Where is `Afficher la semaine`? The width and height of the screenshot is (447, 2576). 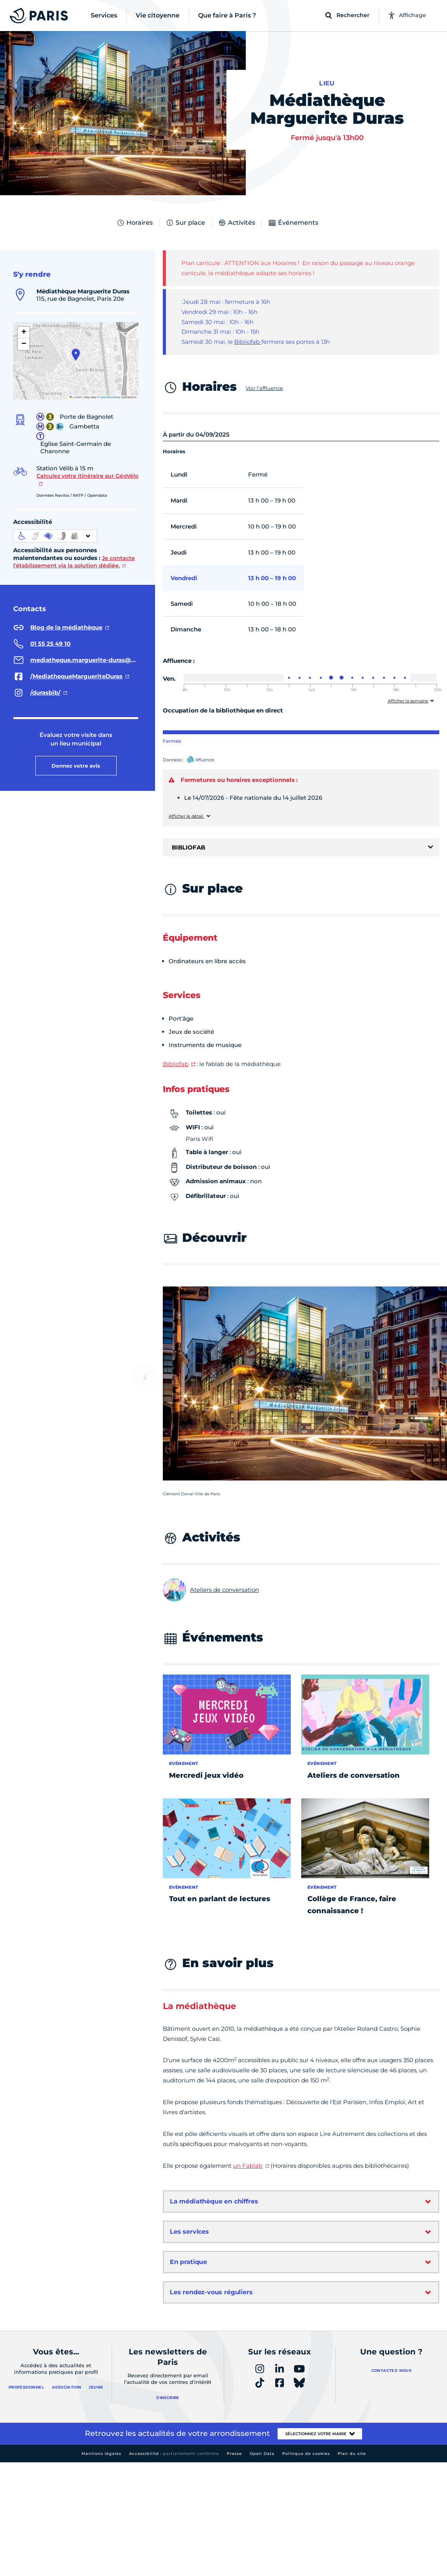 Afficher la semaine is located at coordinates (408, 701).